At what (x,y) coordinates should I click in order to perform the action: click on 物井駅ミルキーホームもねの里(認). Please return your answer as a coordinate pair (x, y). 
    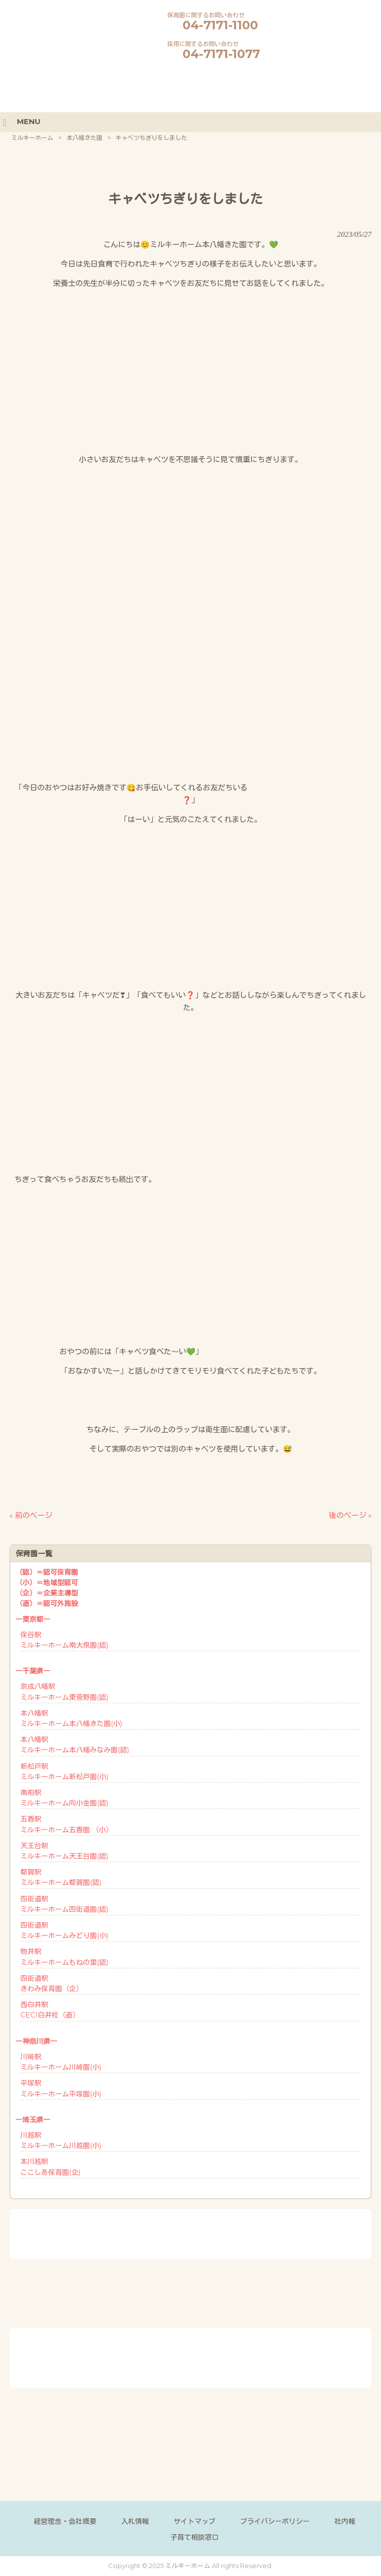
    Looking at the image, I should click on (64, 1956).